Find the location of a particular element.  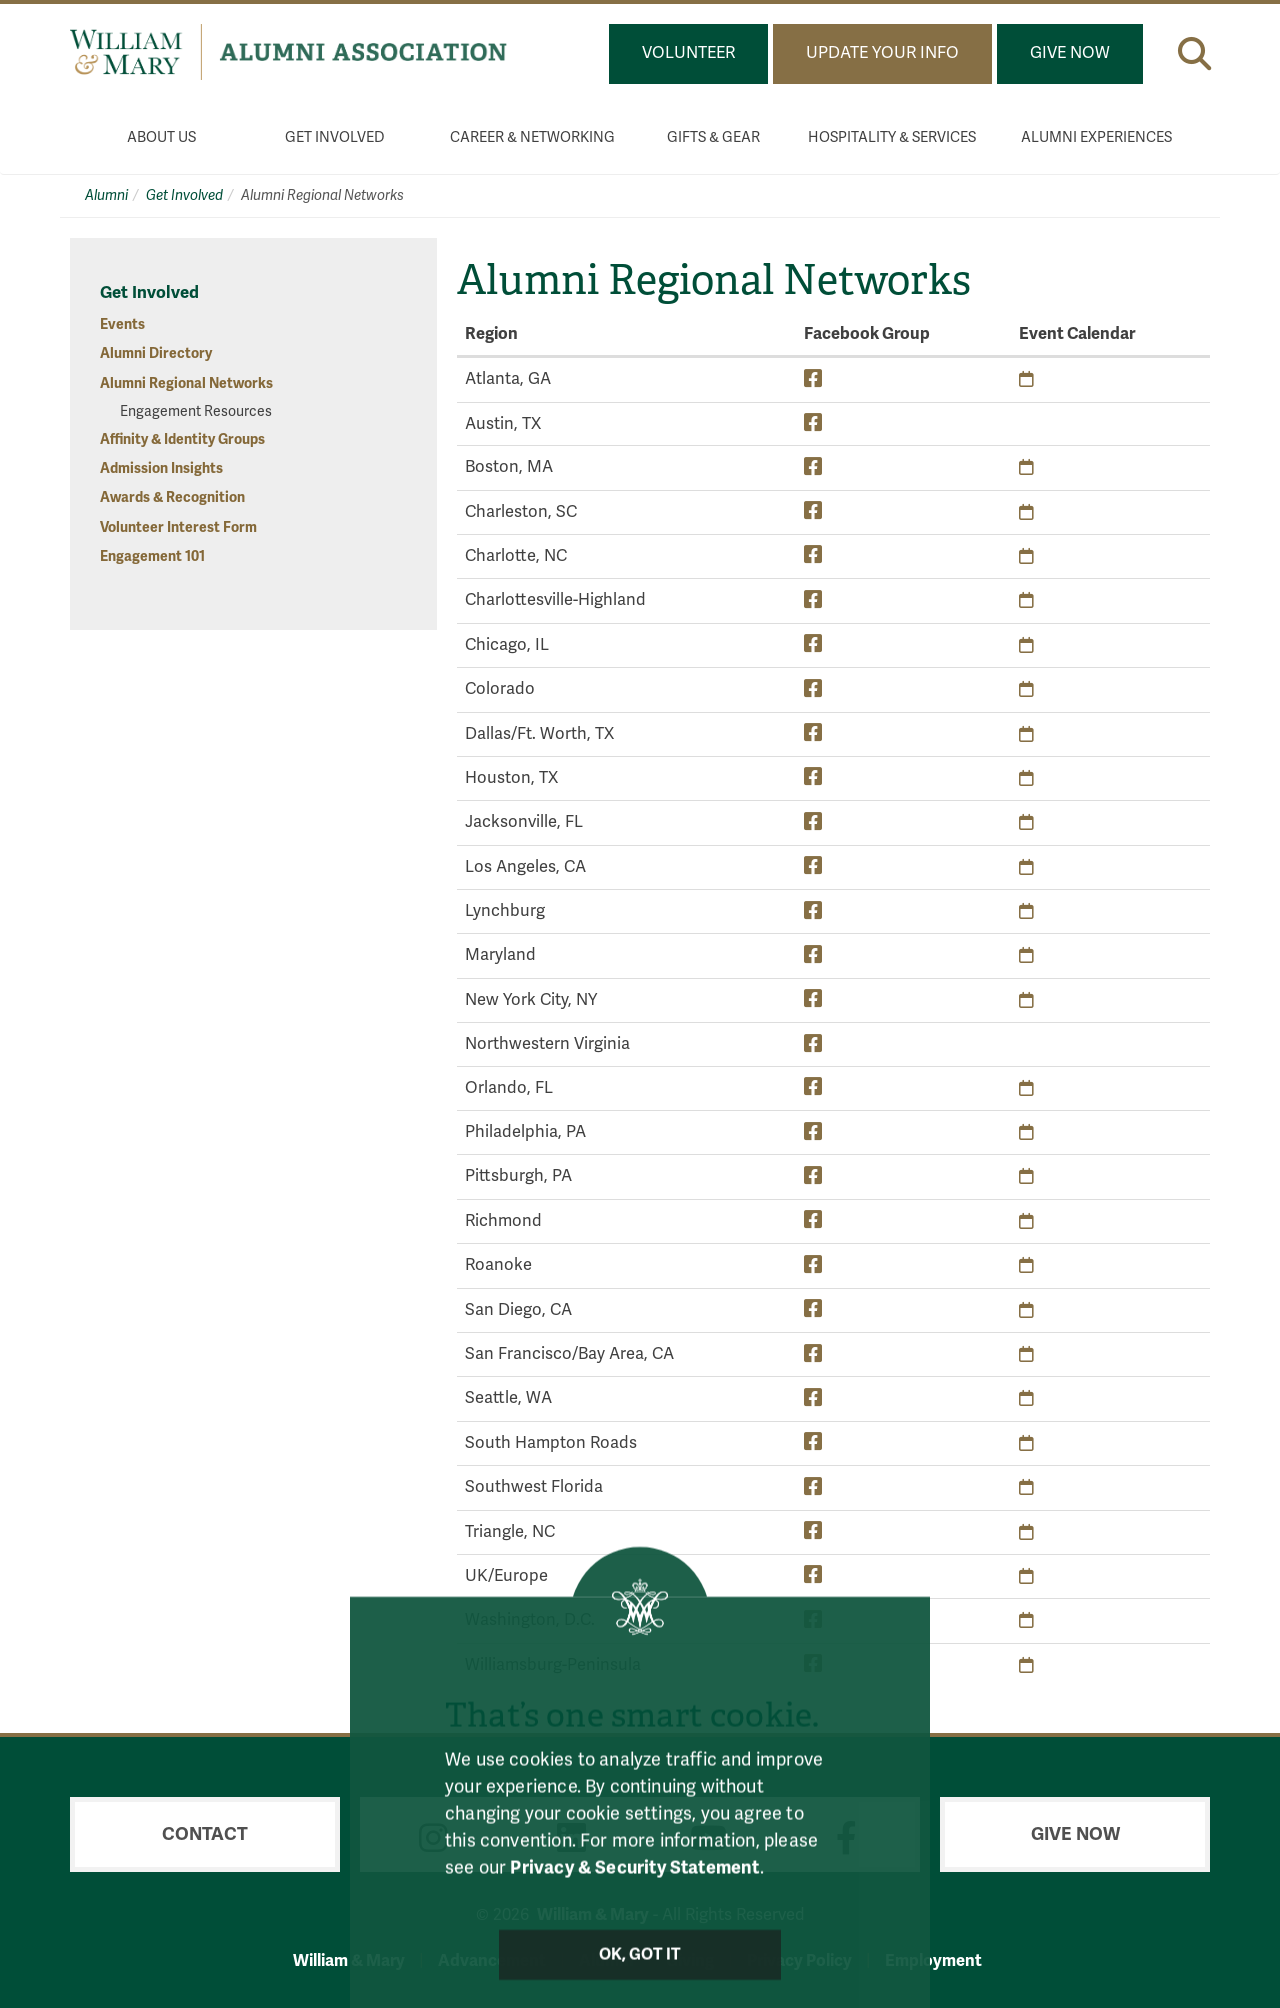

[Charlottesville-Highland Upcoming Events] is located at coordinates (1026, 600).